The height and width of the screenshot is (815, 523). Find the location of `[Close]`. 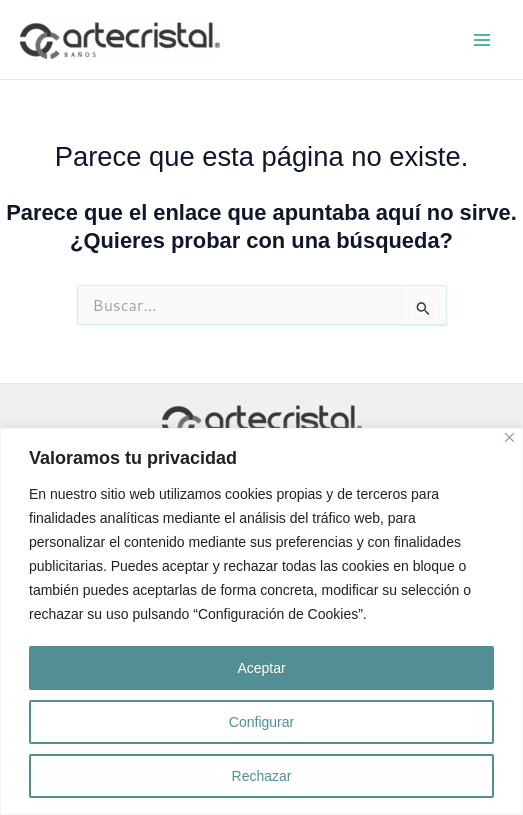

[Close] is located at coordinates (509, 437).